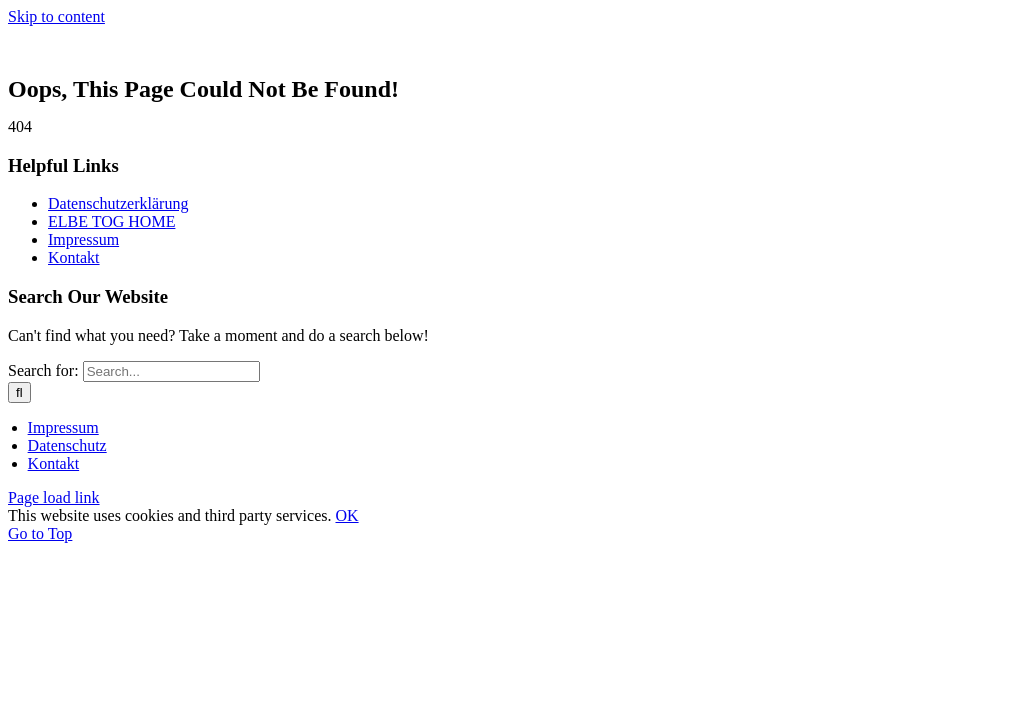 This screenshot has width=1036, height=720. Describe the element at coordinates (171, 371) in the screenshot. I see `[Search...]` at that location.